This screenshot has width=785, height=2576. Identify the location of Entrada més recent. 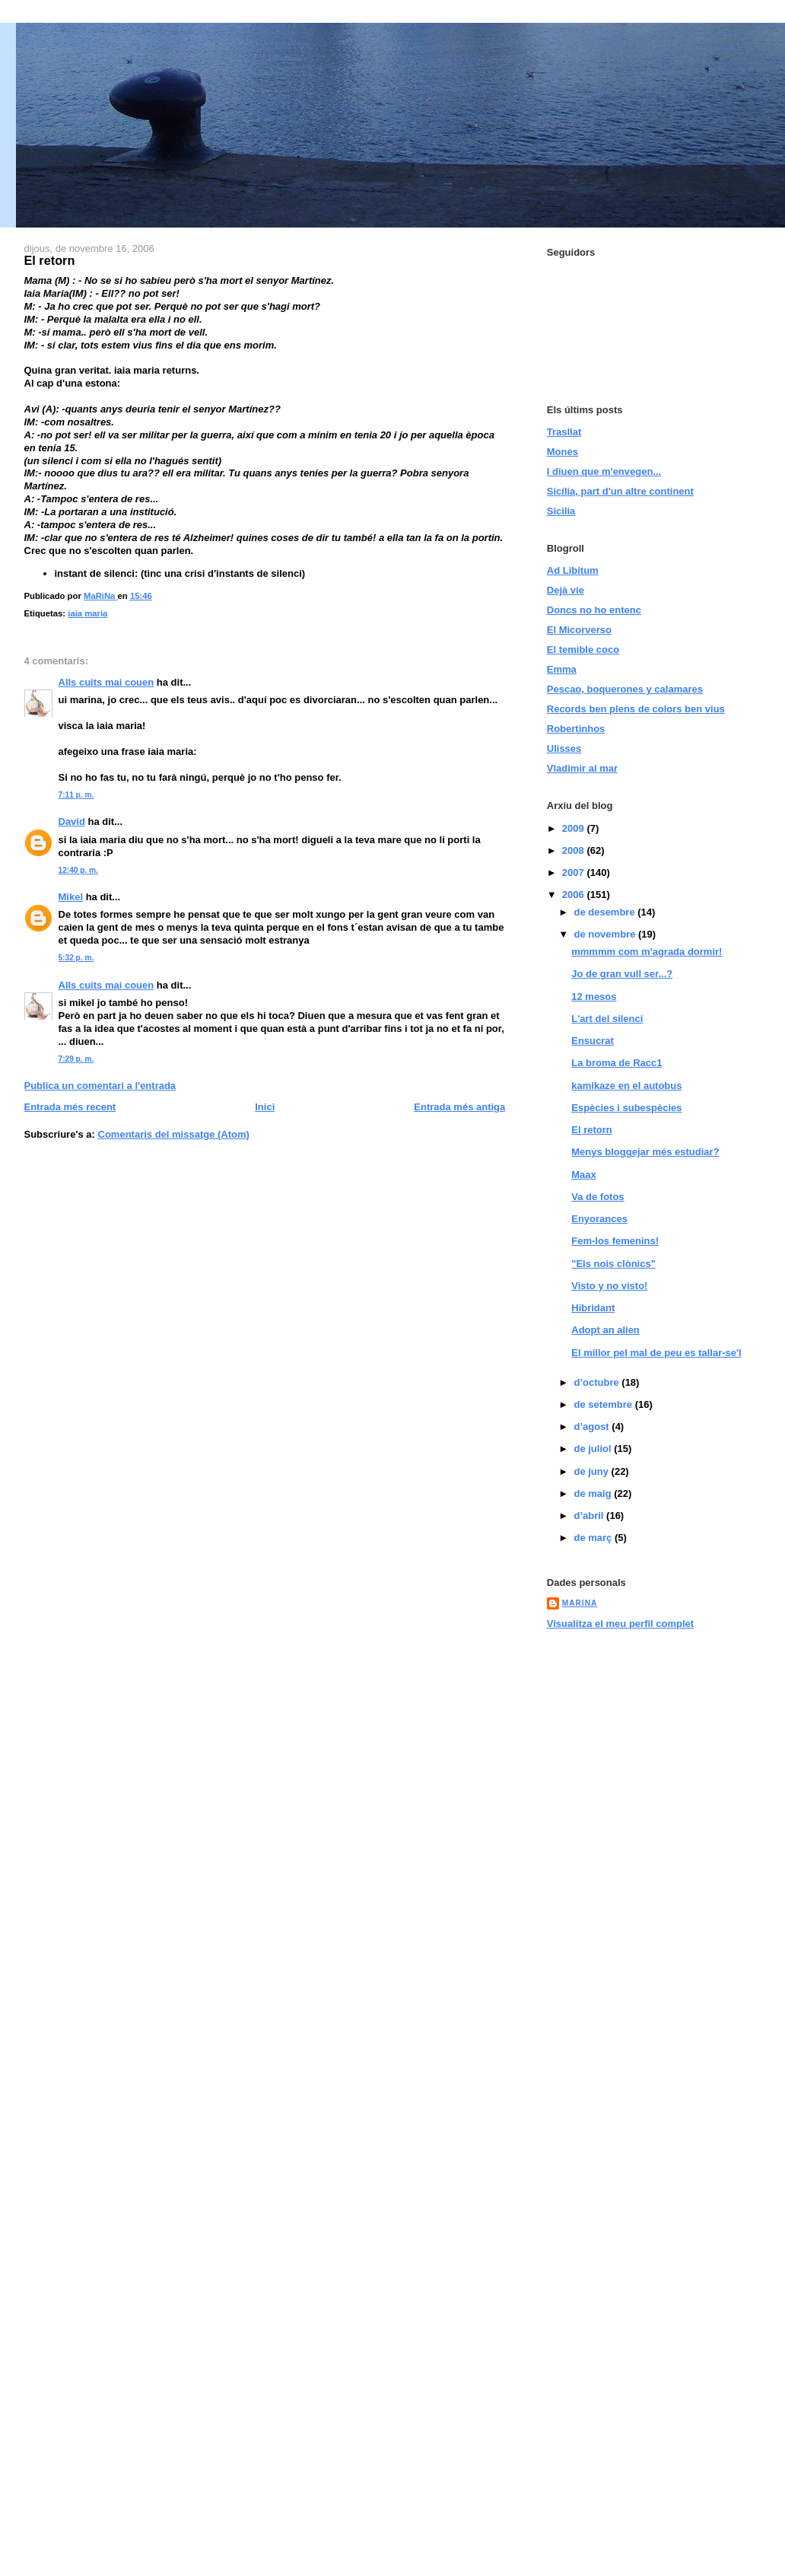
(70, 1107).